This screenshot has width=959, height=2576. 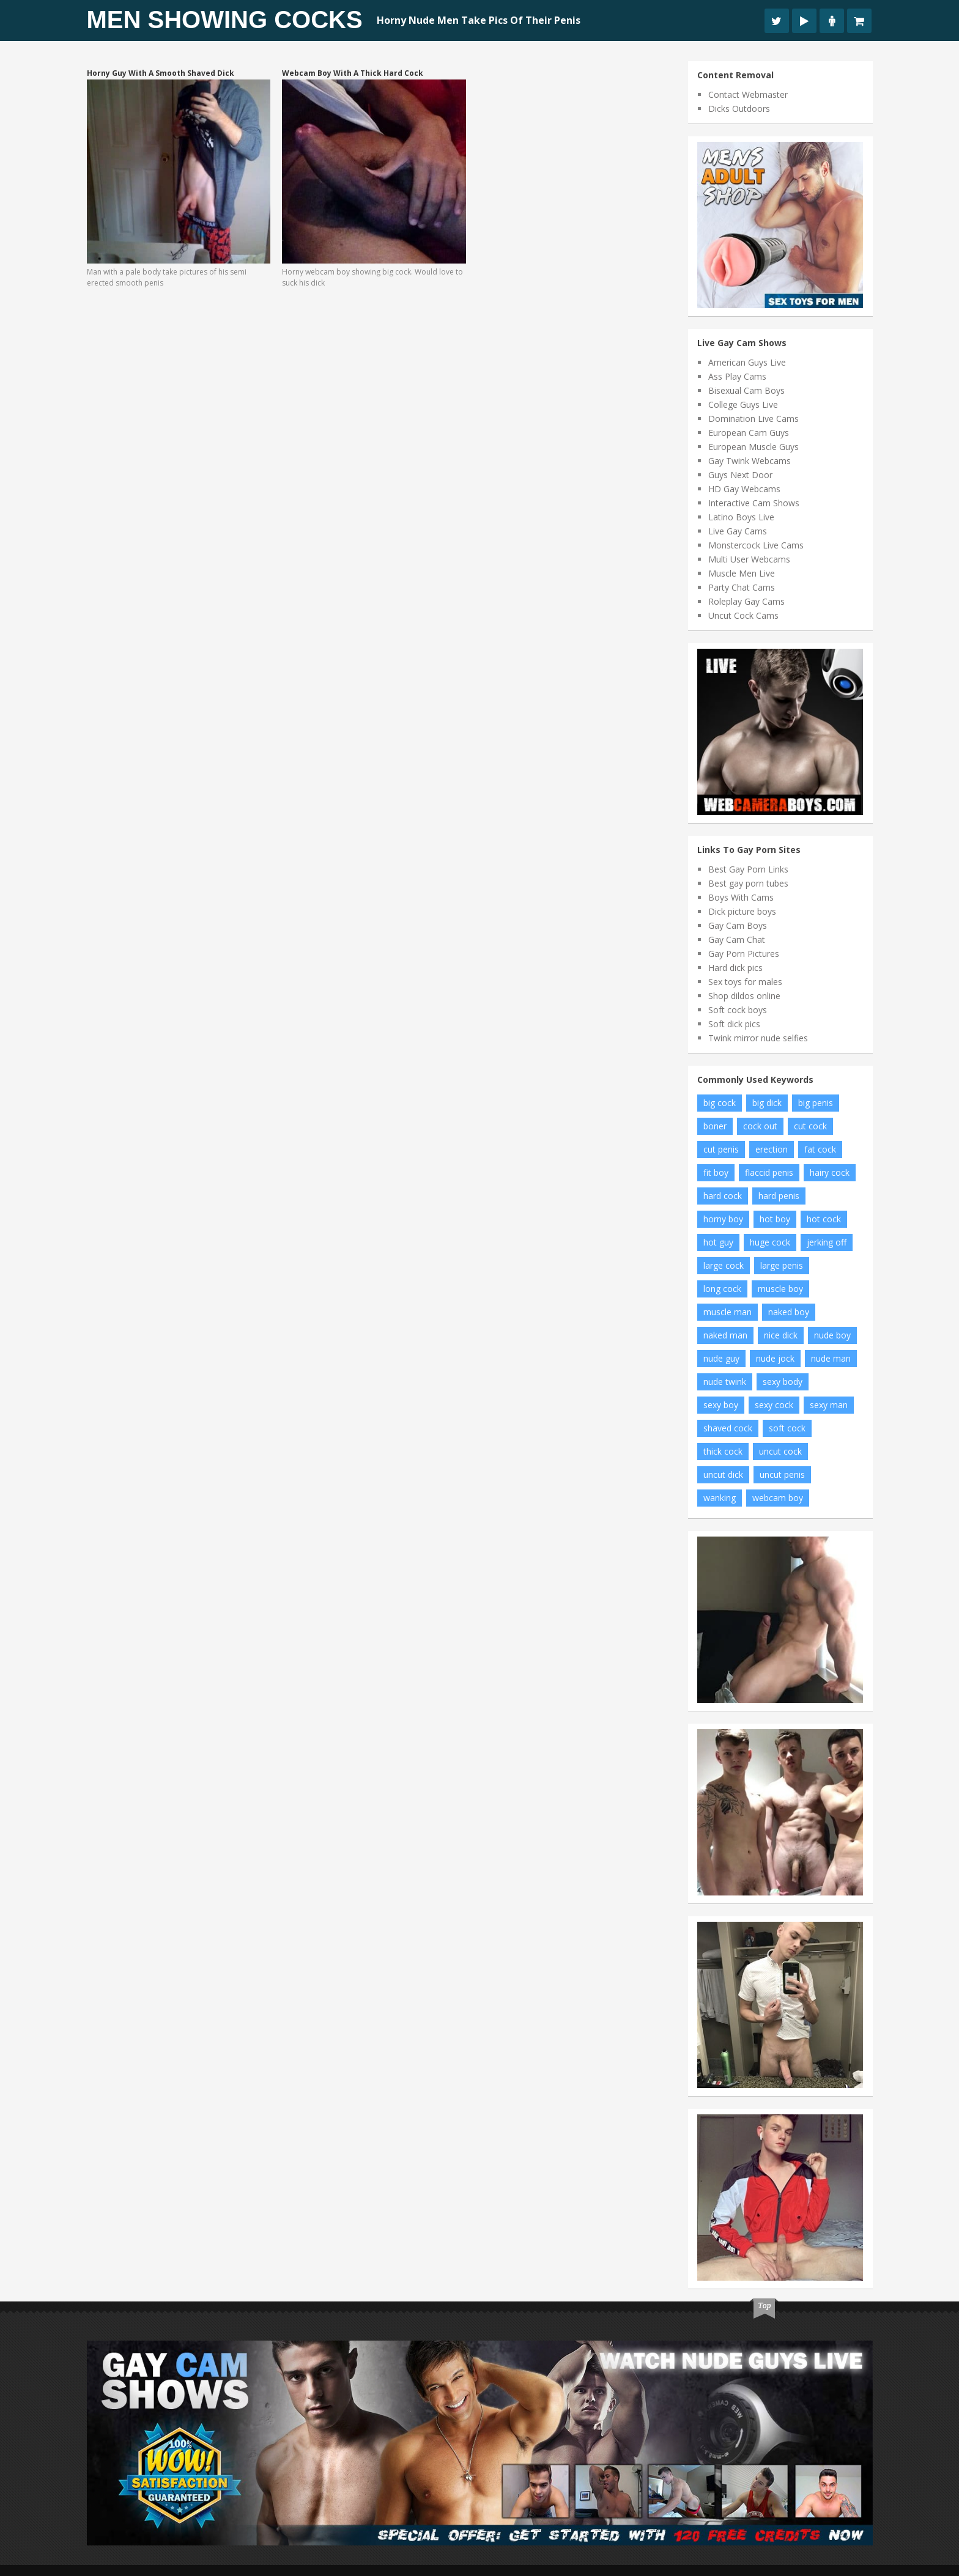 What do you see at coordinates (742, 911) in the screenshot?
I see `Dick picture boys` at bounding box center [742, 911].